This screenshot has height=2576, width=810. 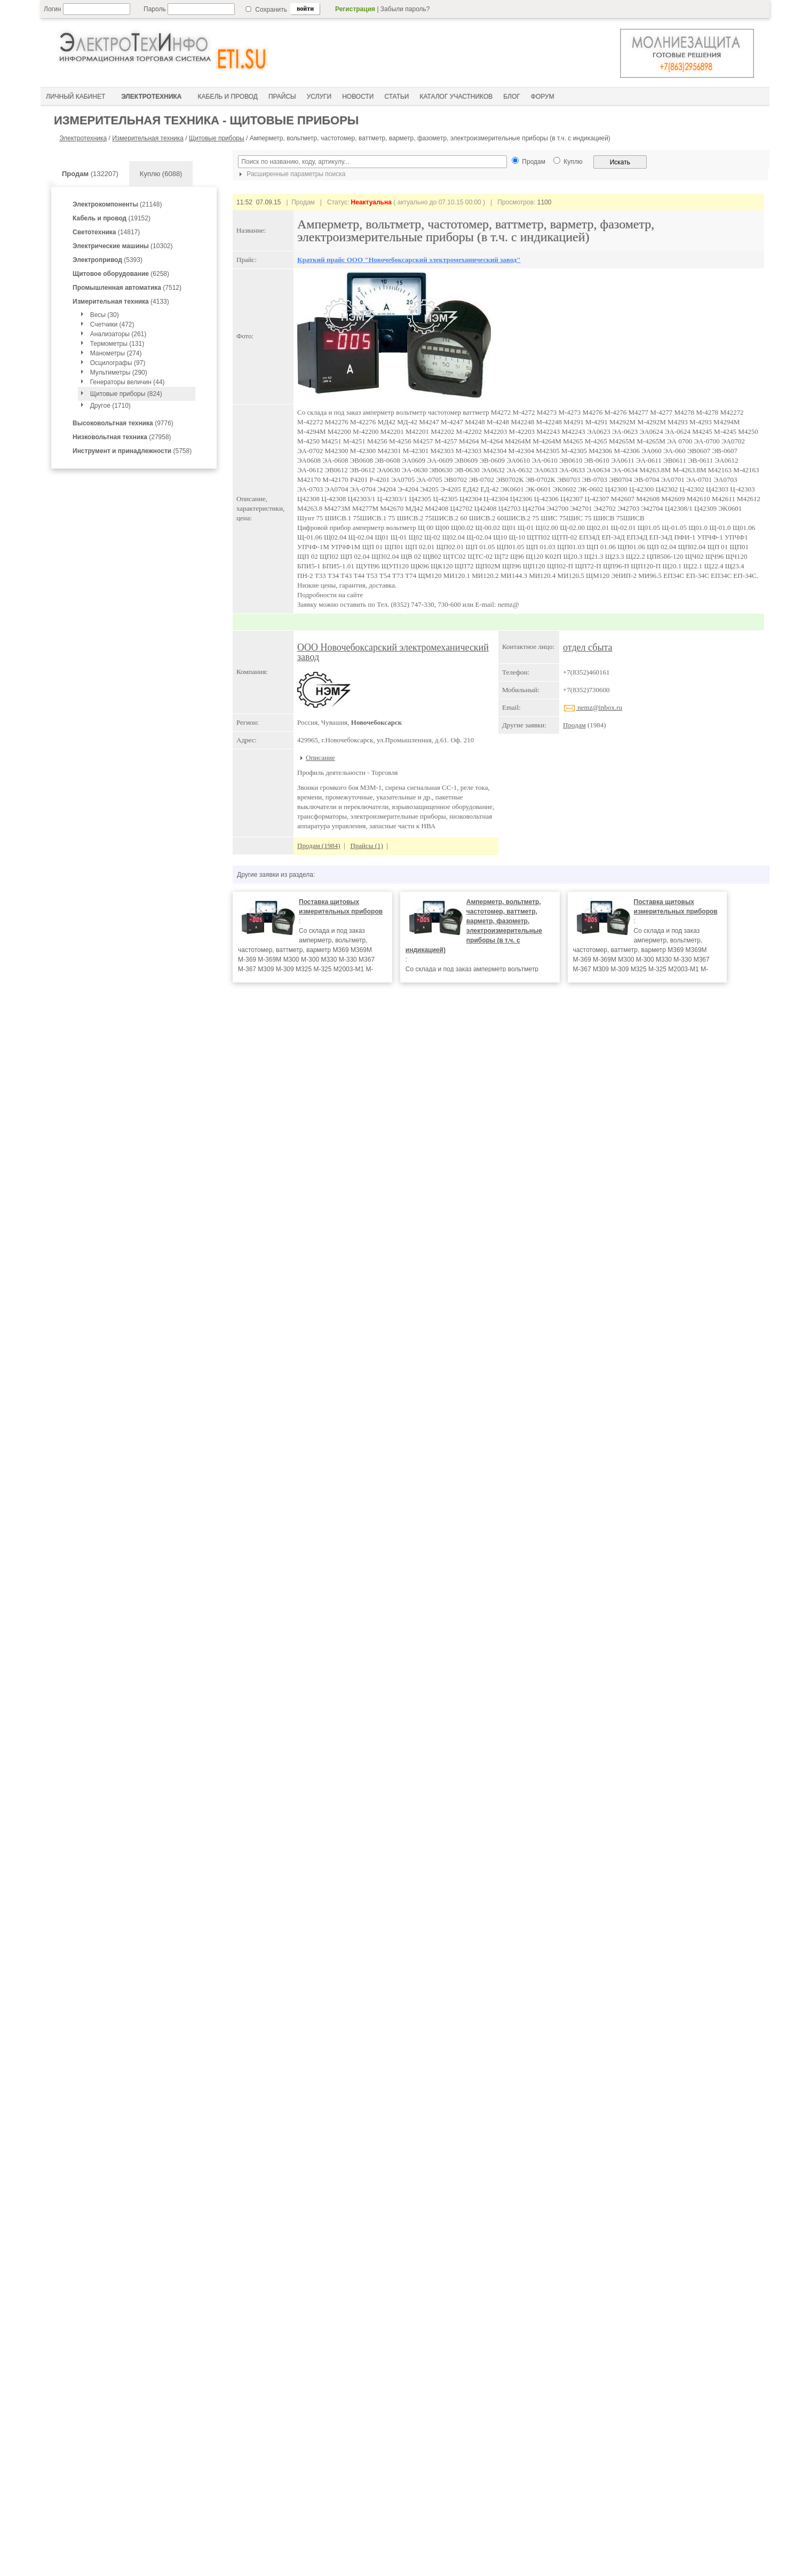 I want to click on Описание, so click(x=320, y=758).